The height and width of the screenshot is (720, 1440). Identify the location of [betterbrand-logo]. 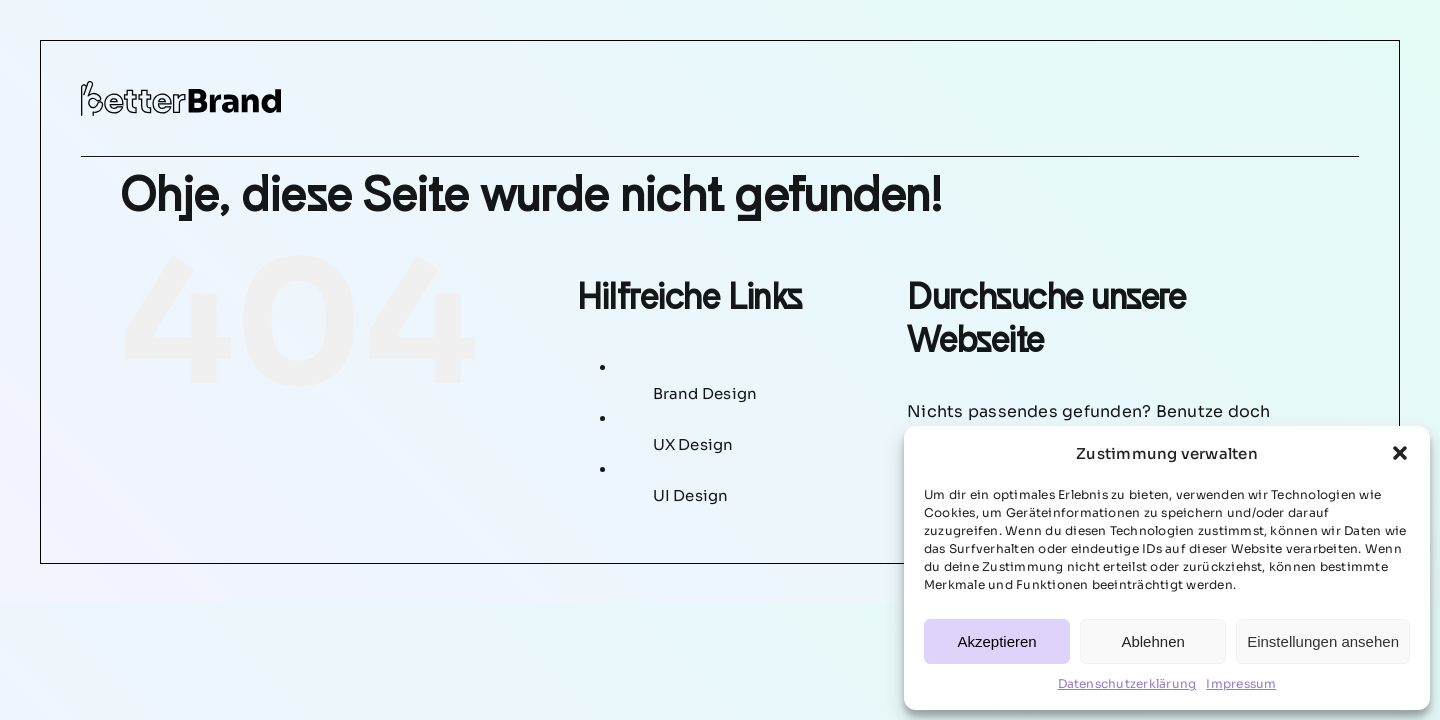
(181, 88).